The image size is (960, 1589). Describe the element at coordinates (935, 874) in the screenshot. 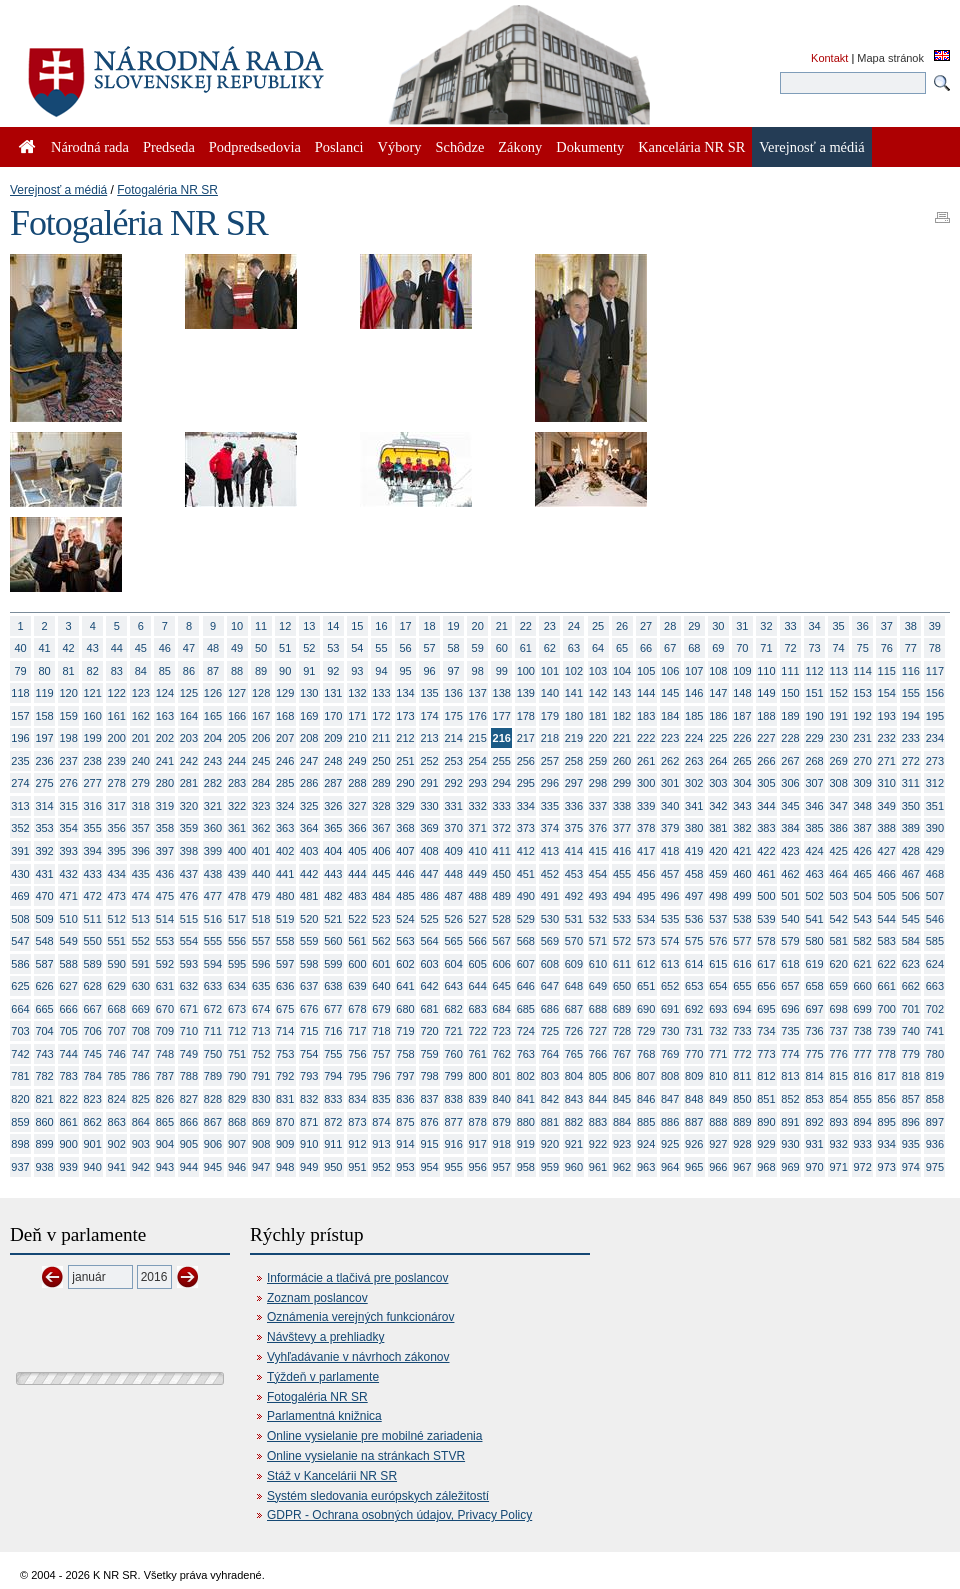

I see `468` at that location.